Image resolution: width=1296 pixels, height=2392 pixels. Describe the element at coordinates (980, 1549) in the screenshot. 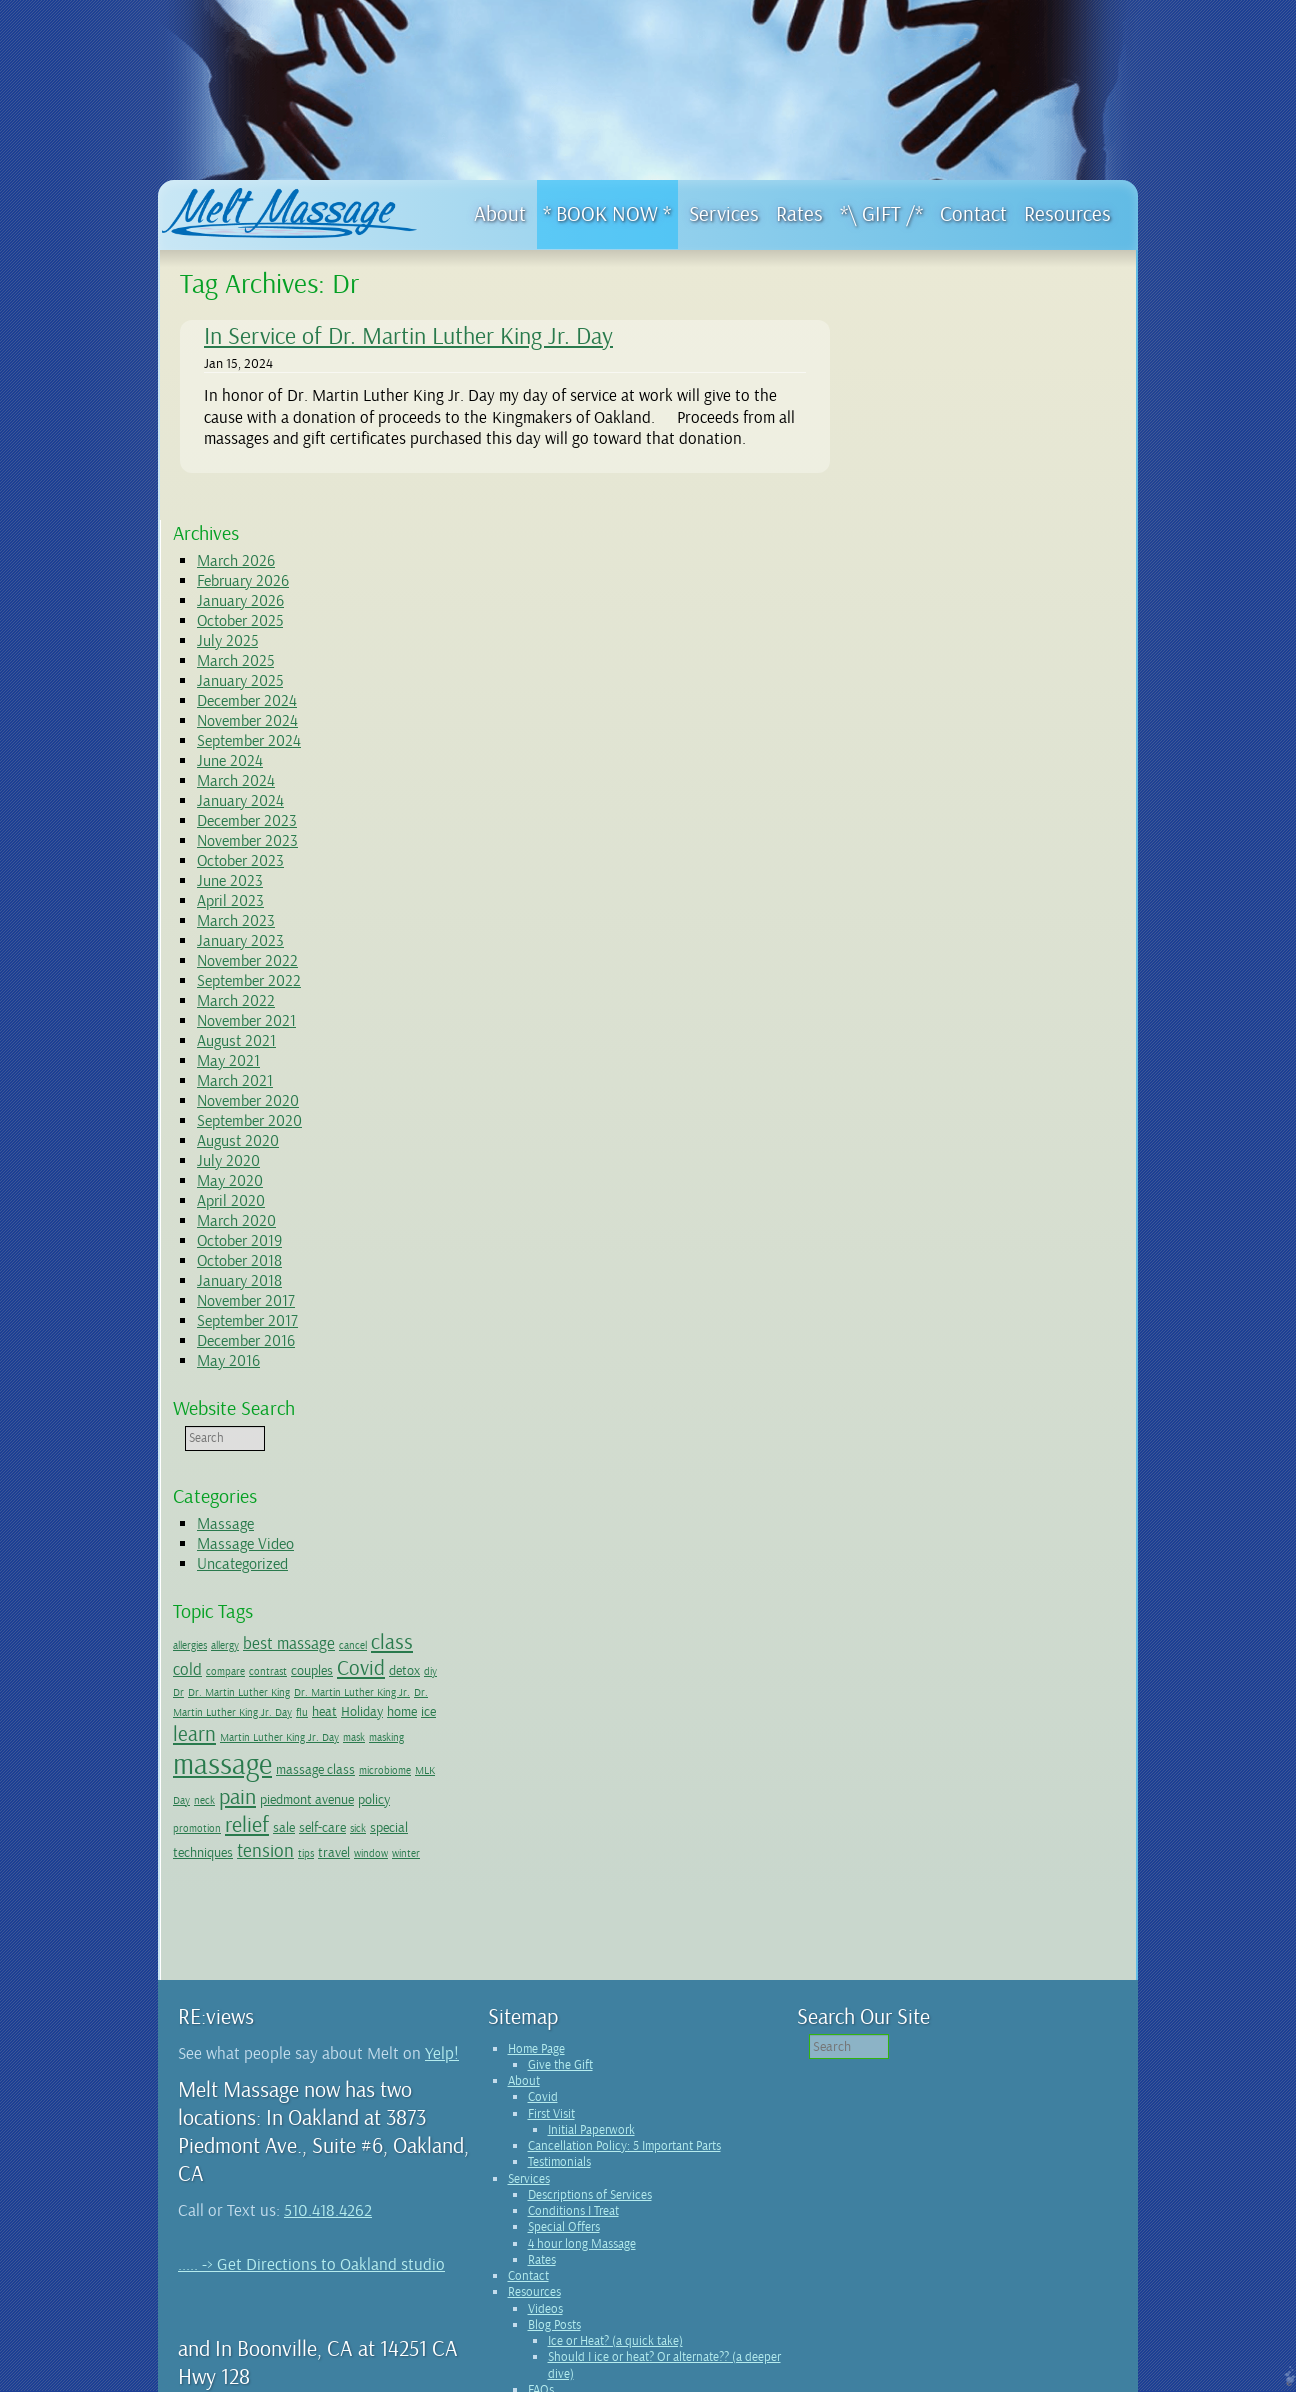

I see `microbiome [microbiome (1 item)]` at that location.